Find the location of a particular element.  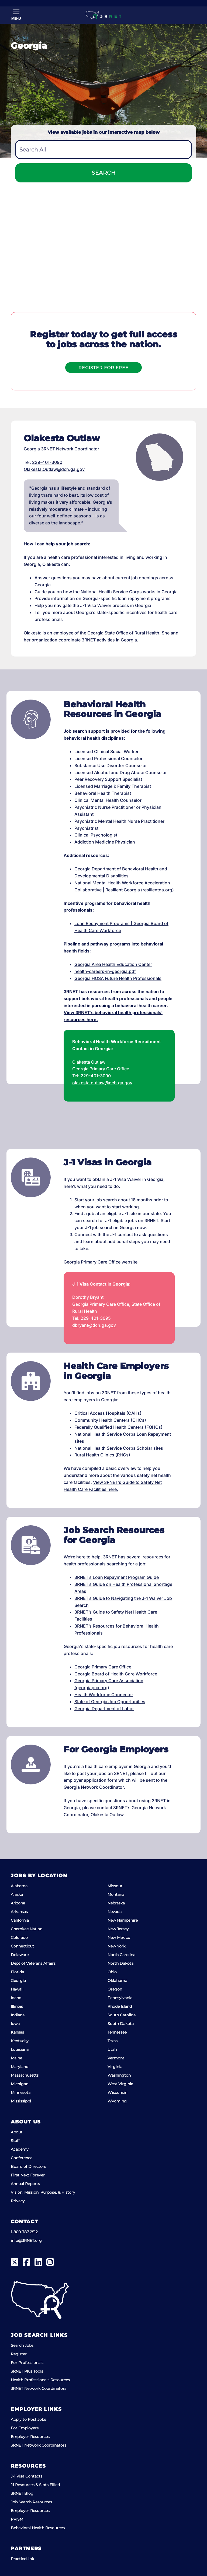

New York is located at coordinates (116, 1946).